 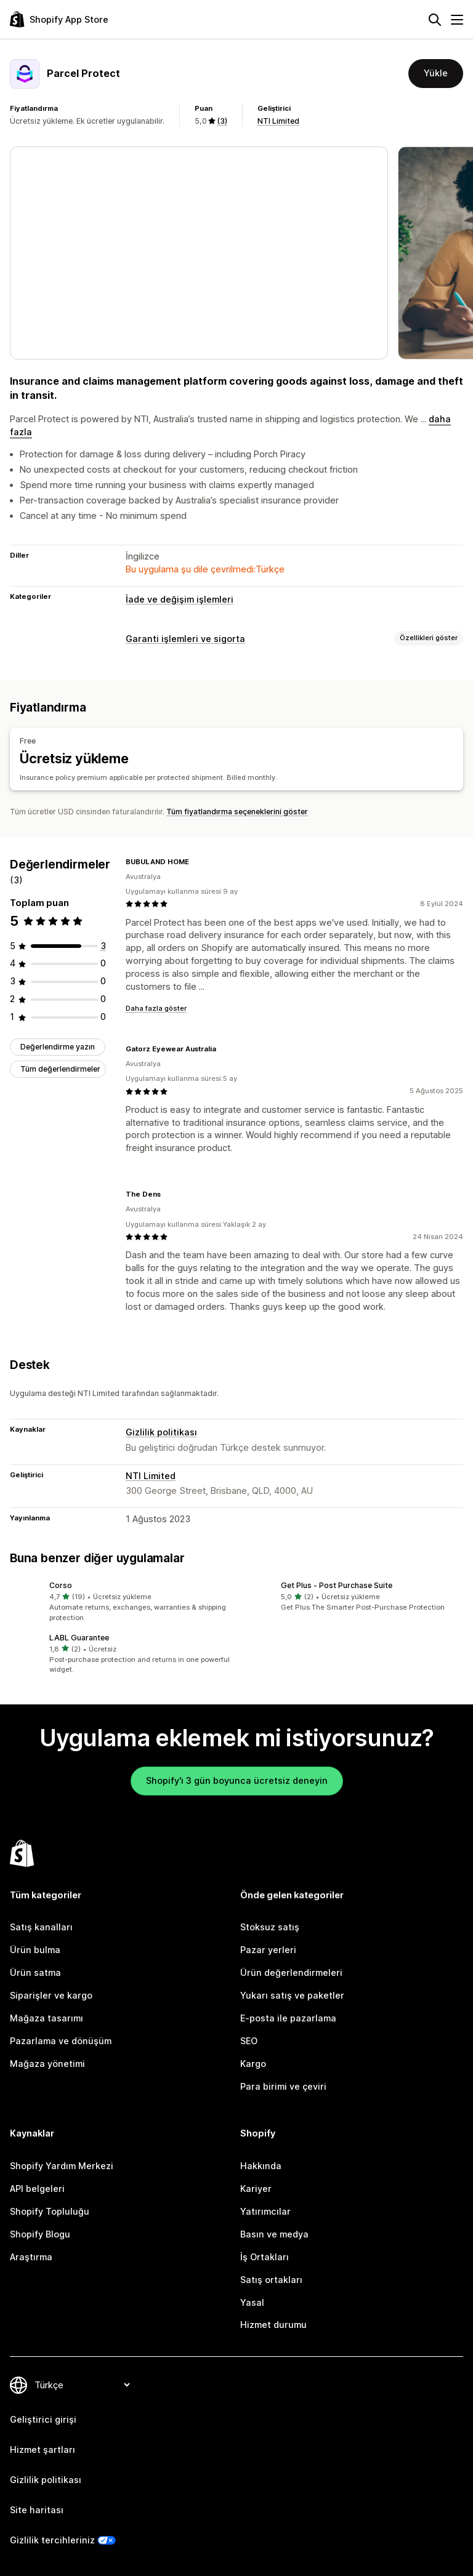 What do you see at coordinates (60, 2040) in the screenshot?
I see `Pazarlama ve dönüşüm` at bounding box center [60, 2040].